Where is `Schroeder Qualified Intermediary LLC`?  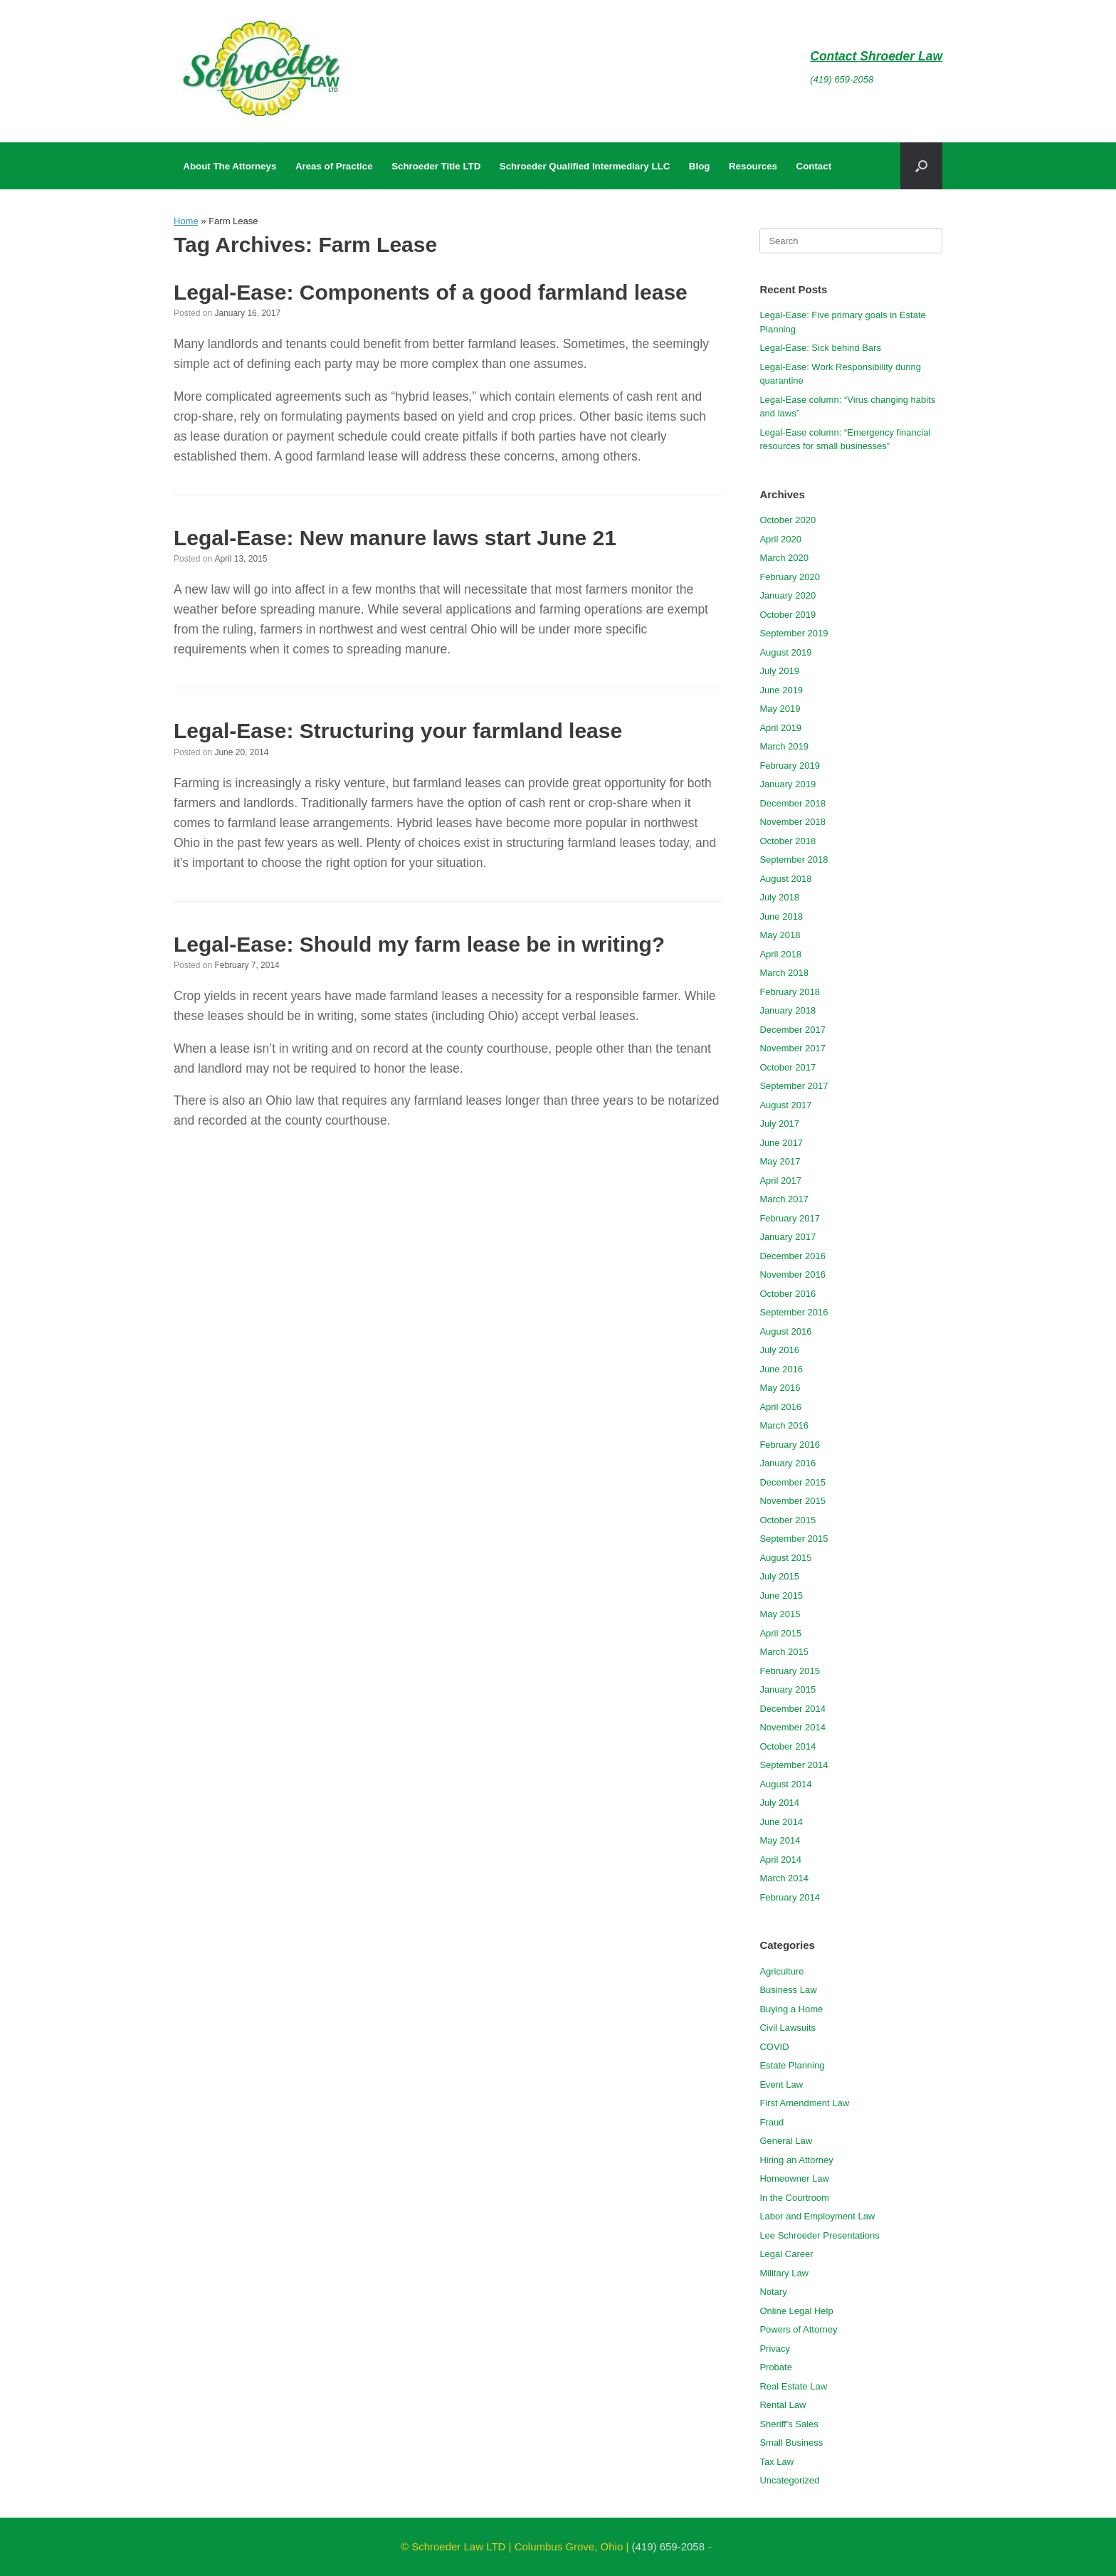
Schroeder Qualified Intermediary LLC is located at coordinates (585, 166).